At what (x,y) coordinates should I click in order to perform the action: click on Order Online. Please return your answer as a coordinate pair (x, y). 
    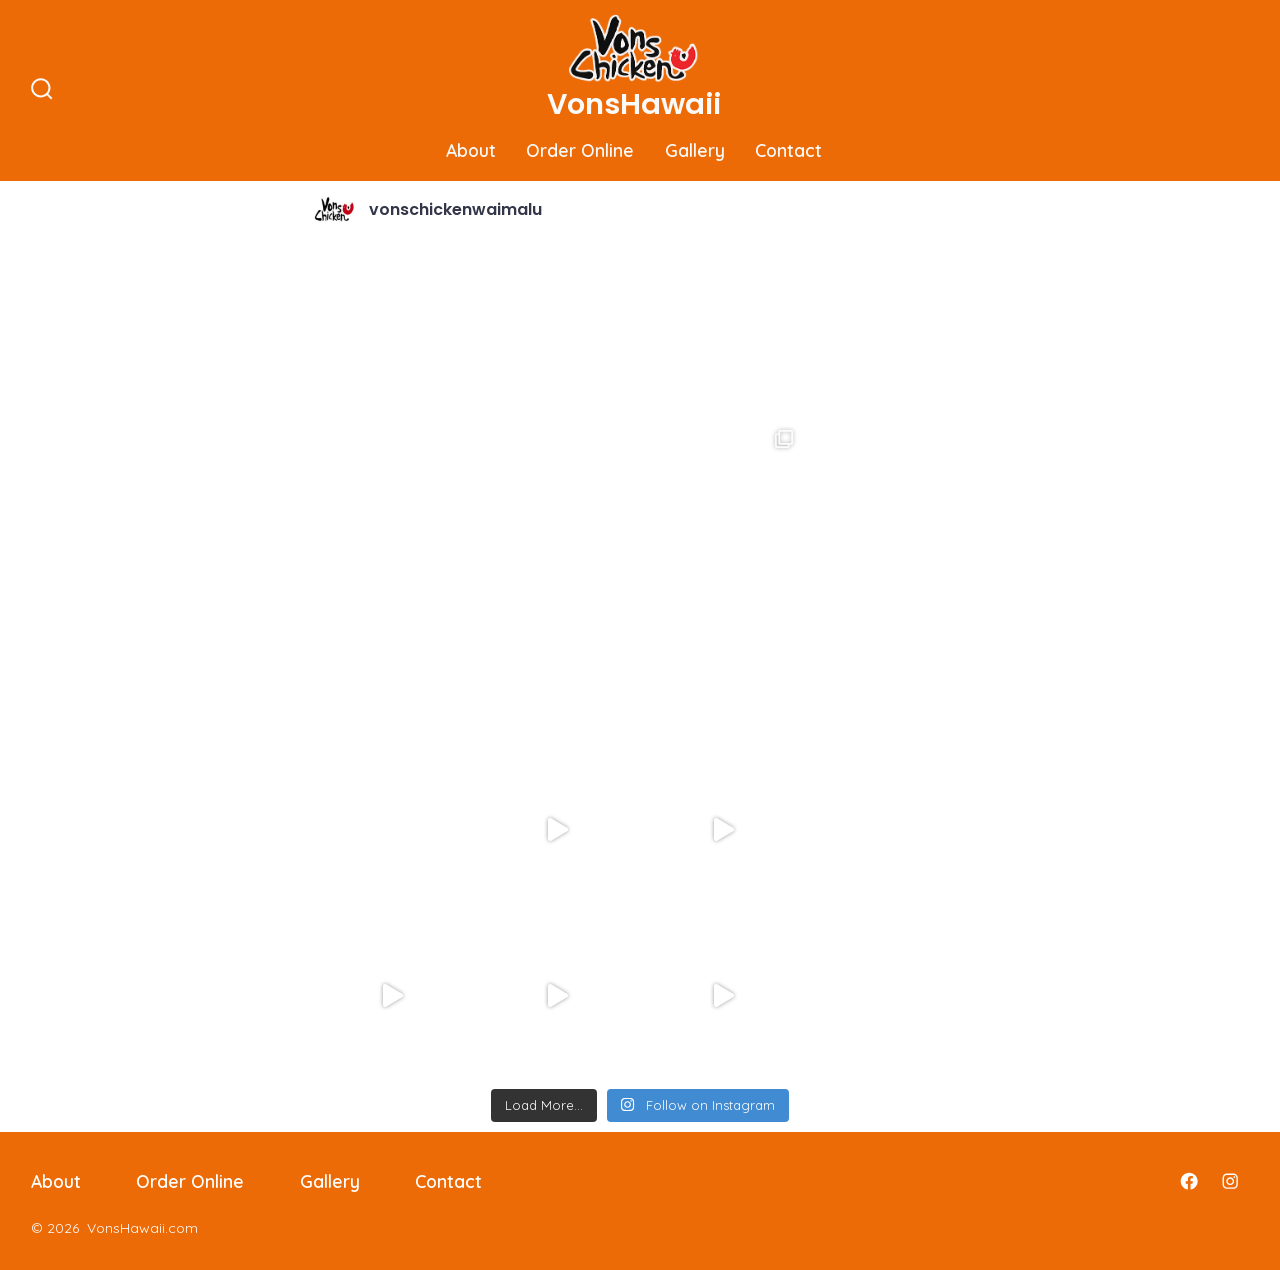
    Looking at the image, I should click on (580, 150).